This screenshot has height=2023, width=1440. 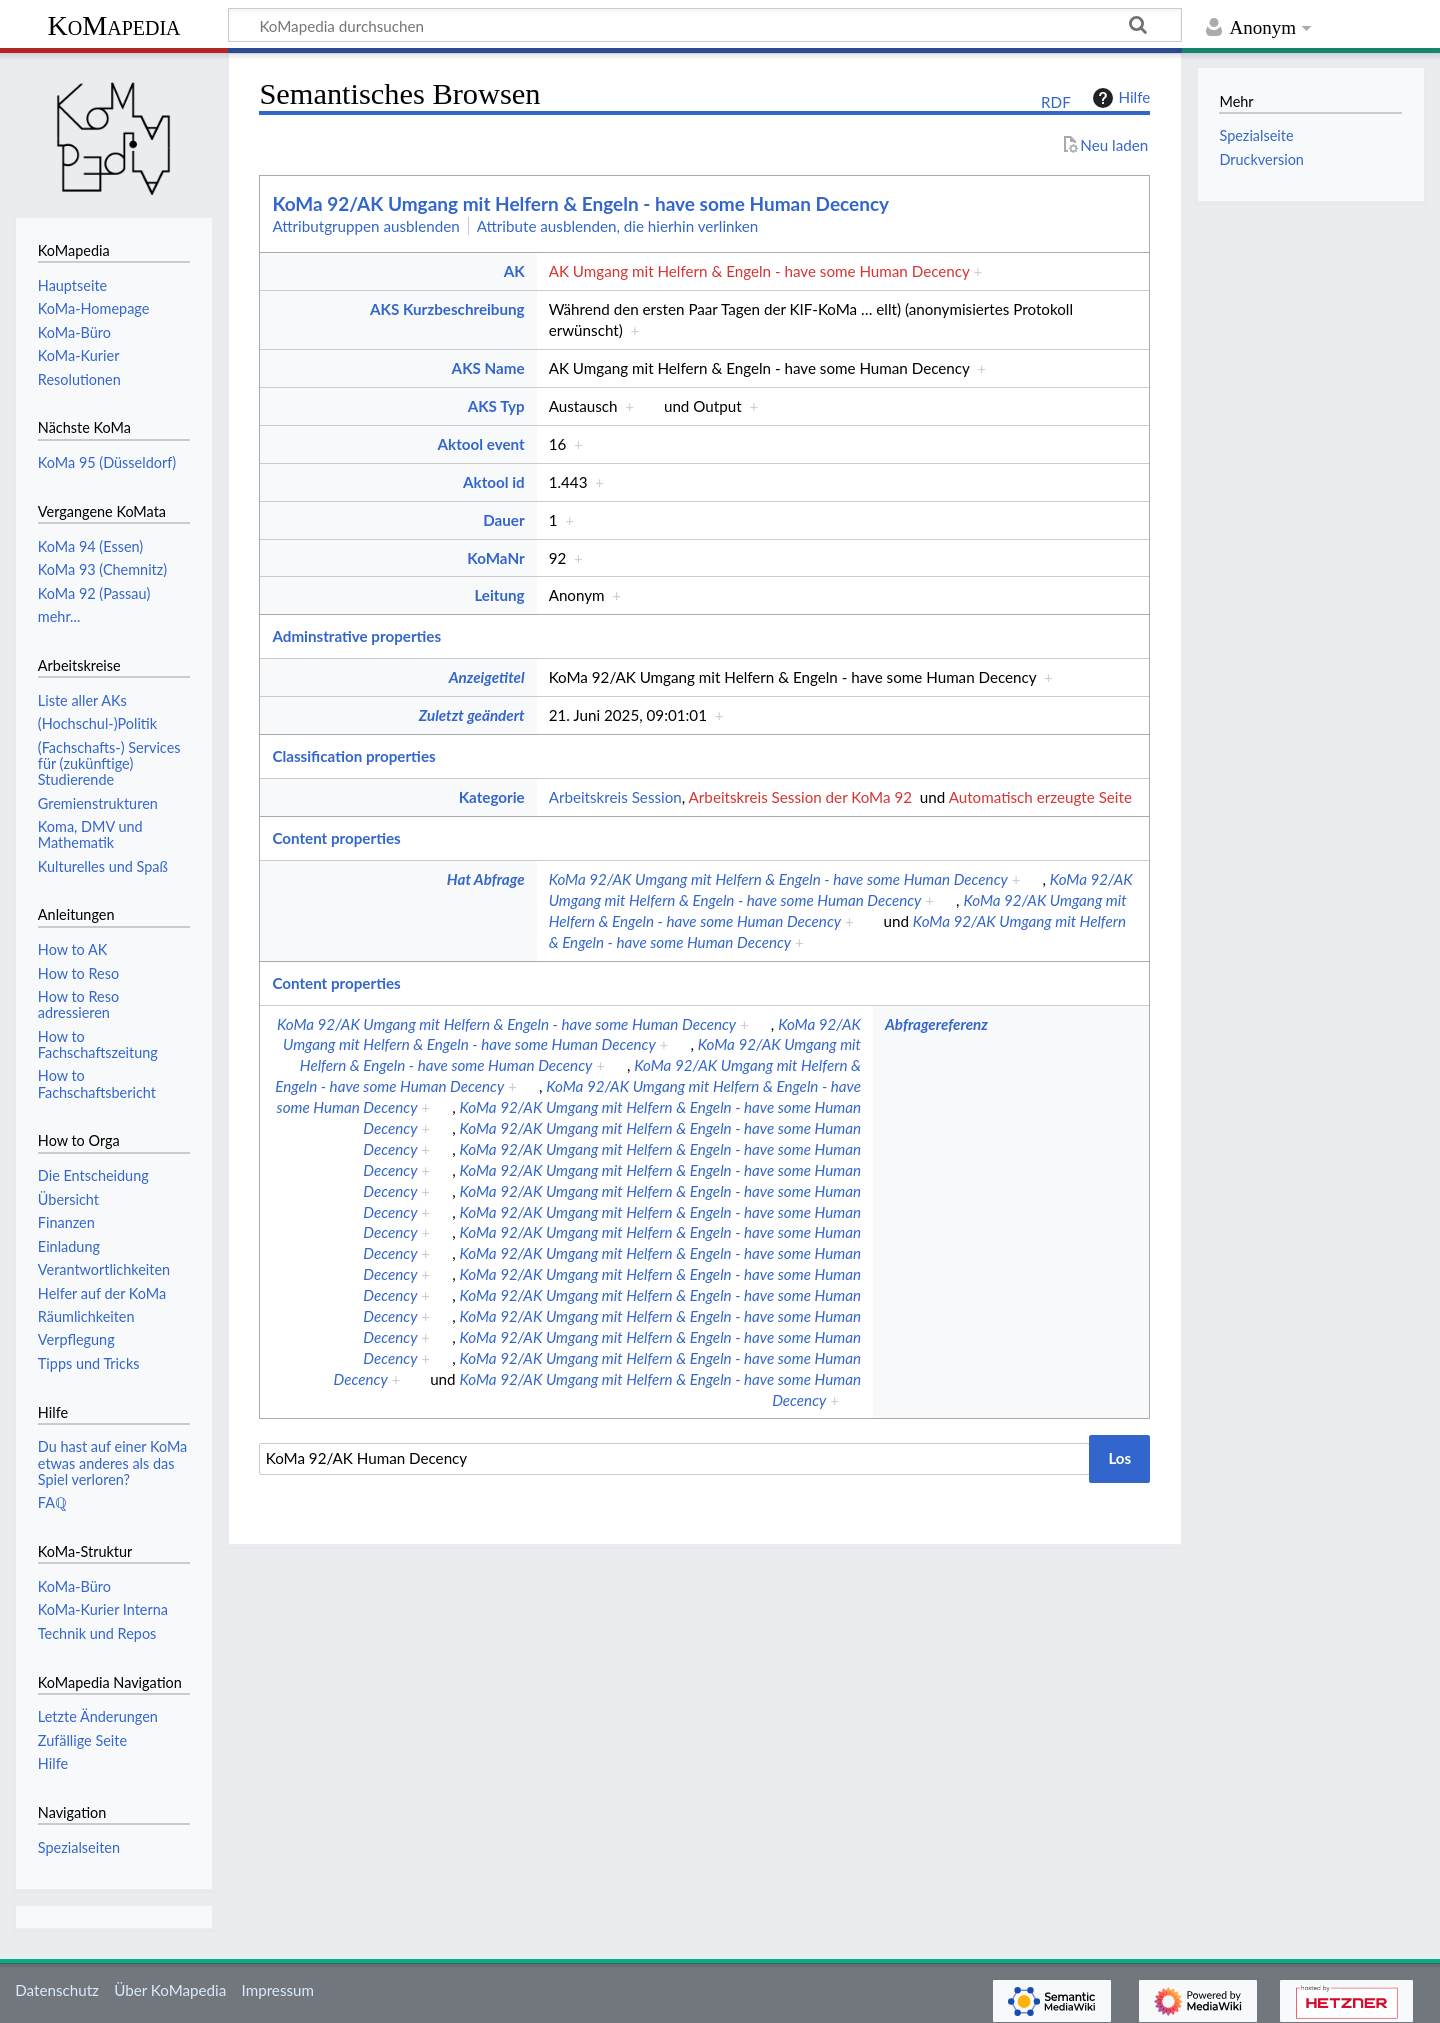 I want to click on Zuletzt geändert, so click(x=472, y=715).